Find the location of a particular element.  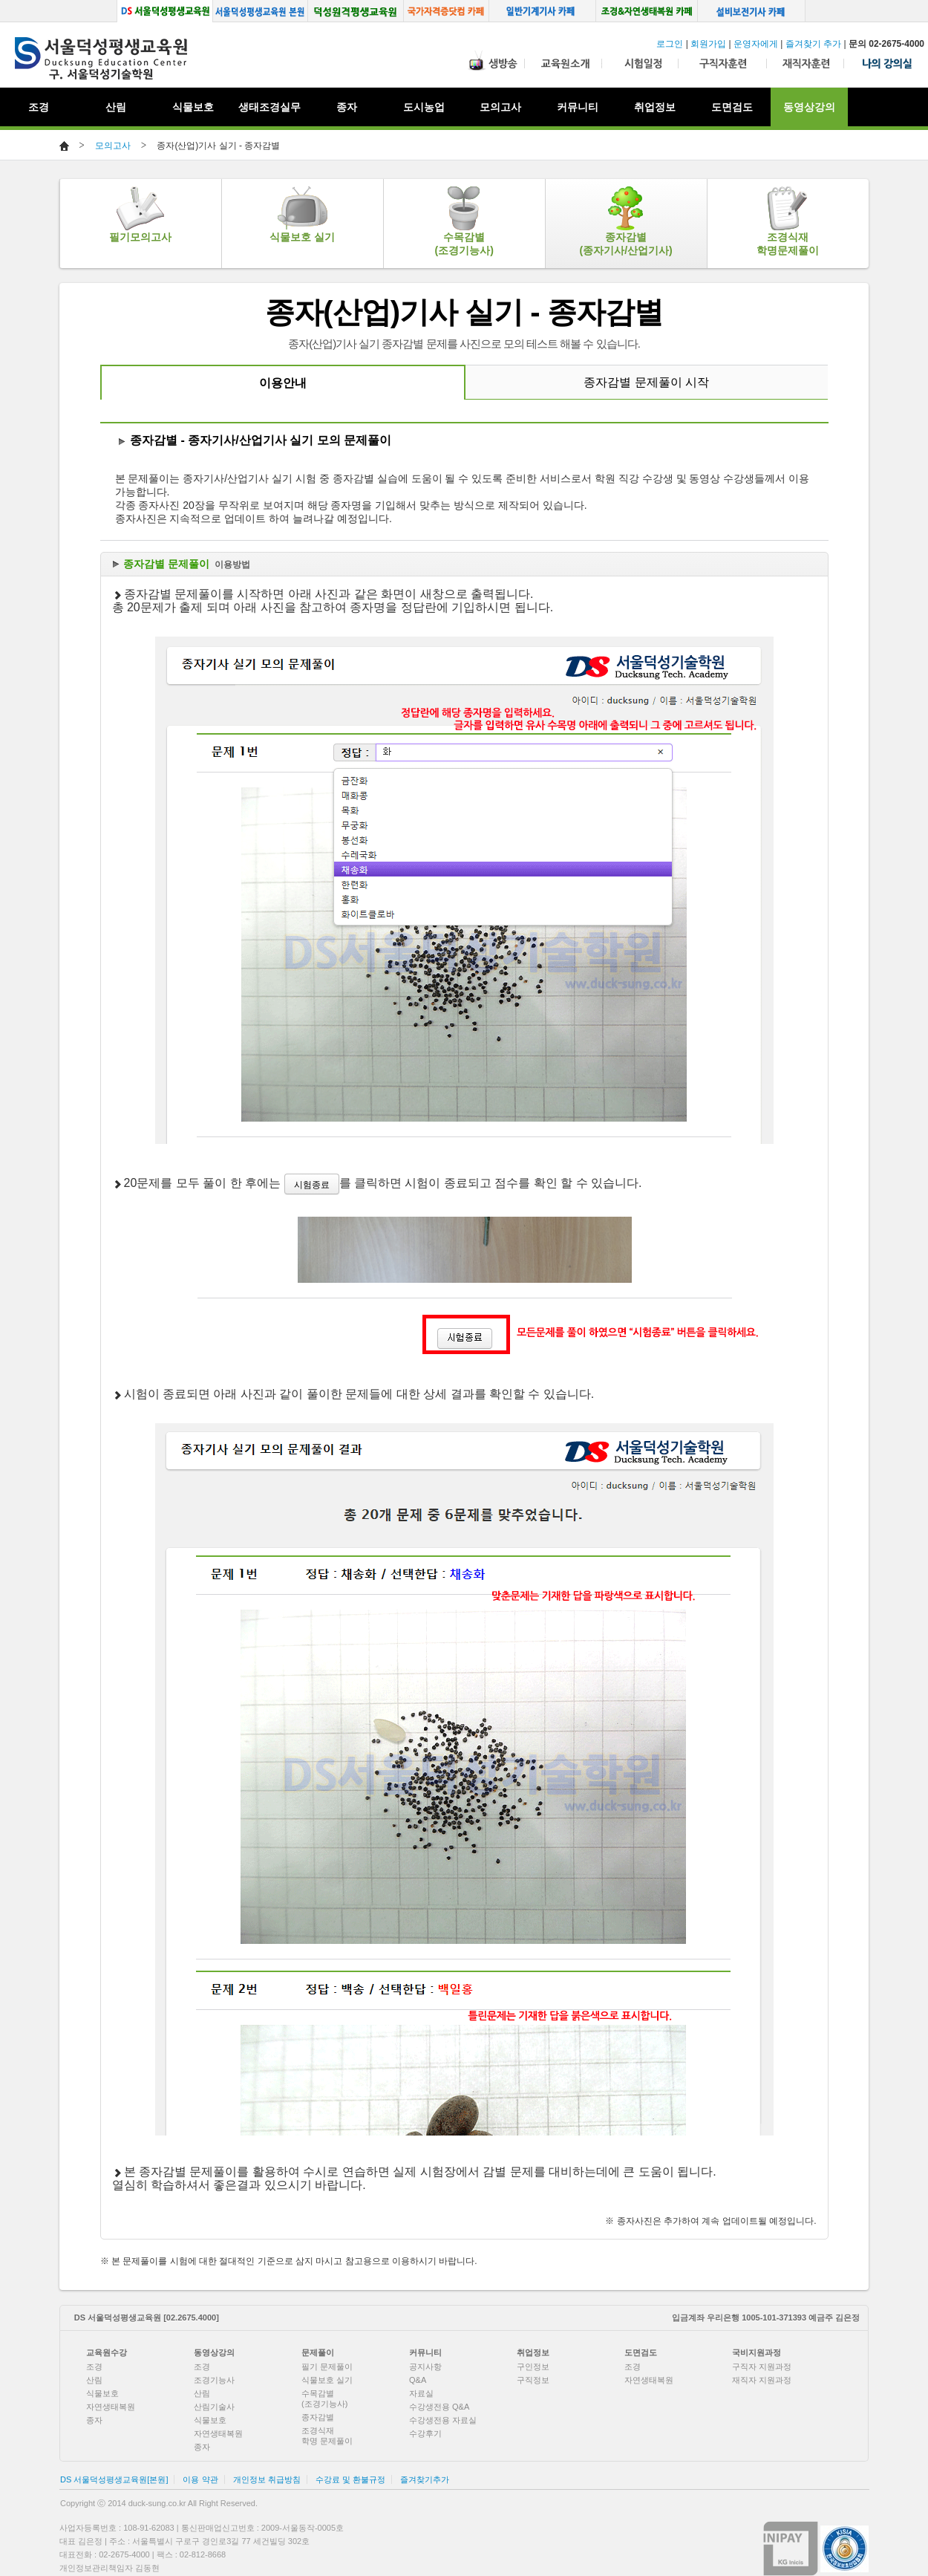

종자감별(종자기사/산업기사) is located at coordinates (626, 221).